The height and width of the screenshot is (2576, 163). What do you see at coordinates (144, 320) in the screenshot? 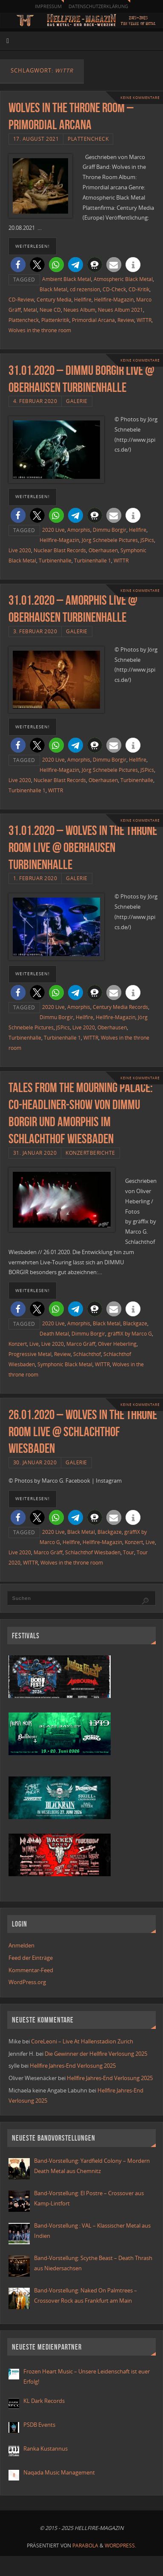
I see `WITTR` at bounding box center [144, 320].